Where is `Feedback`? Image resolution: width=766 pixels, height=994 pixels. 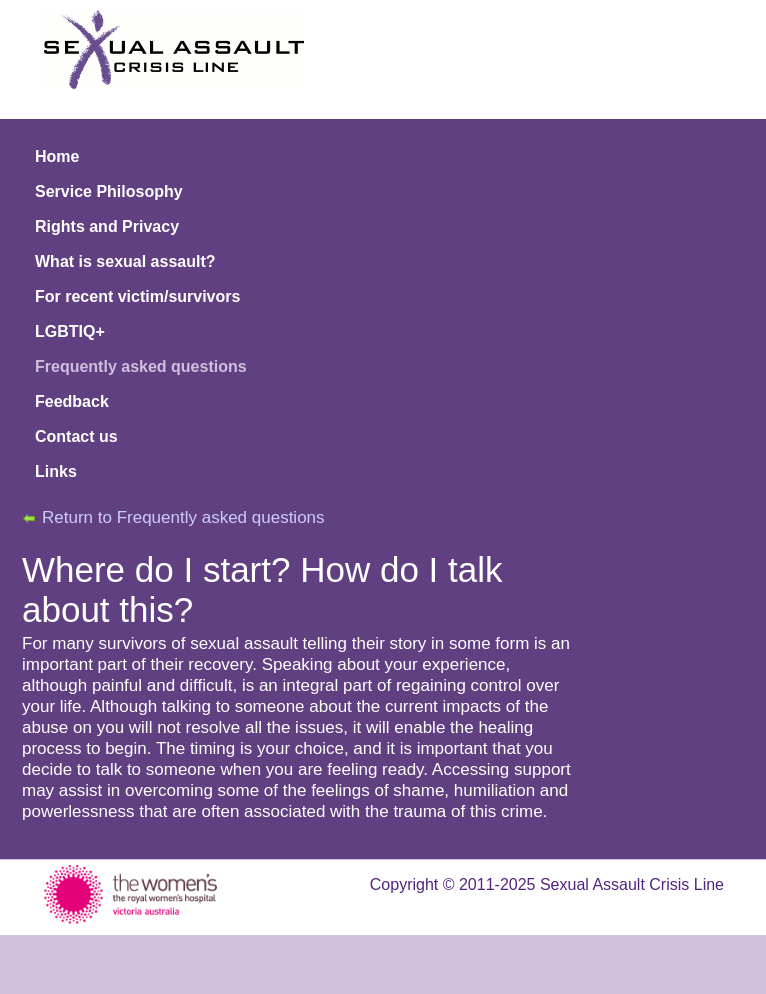
Feedback is located at coordinates (72, 401).